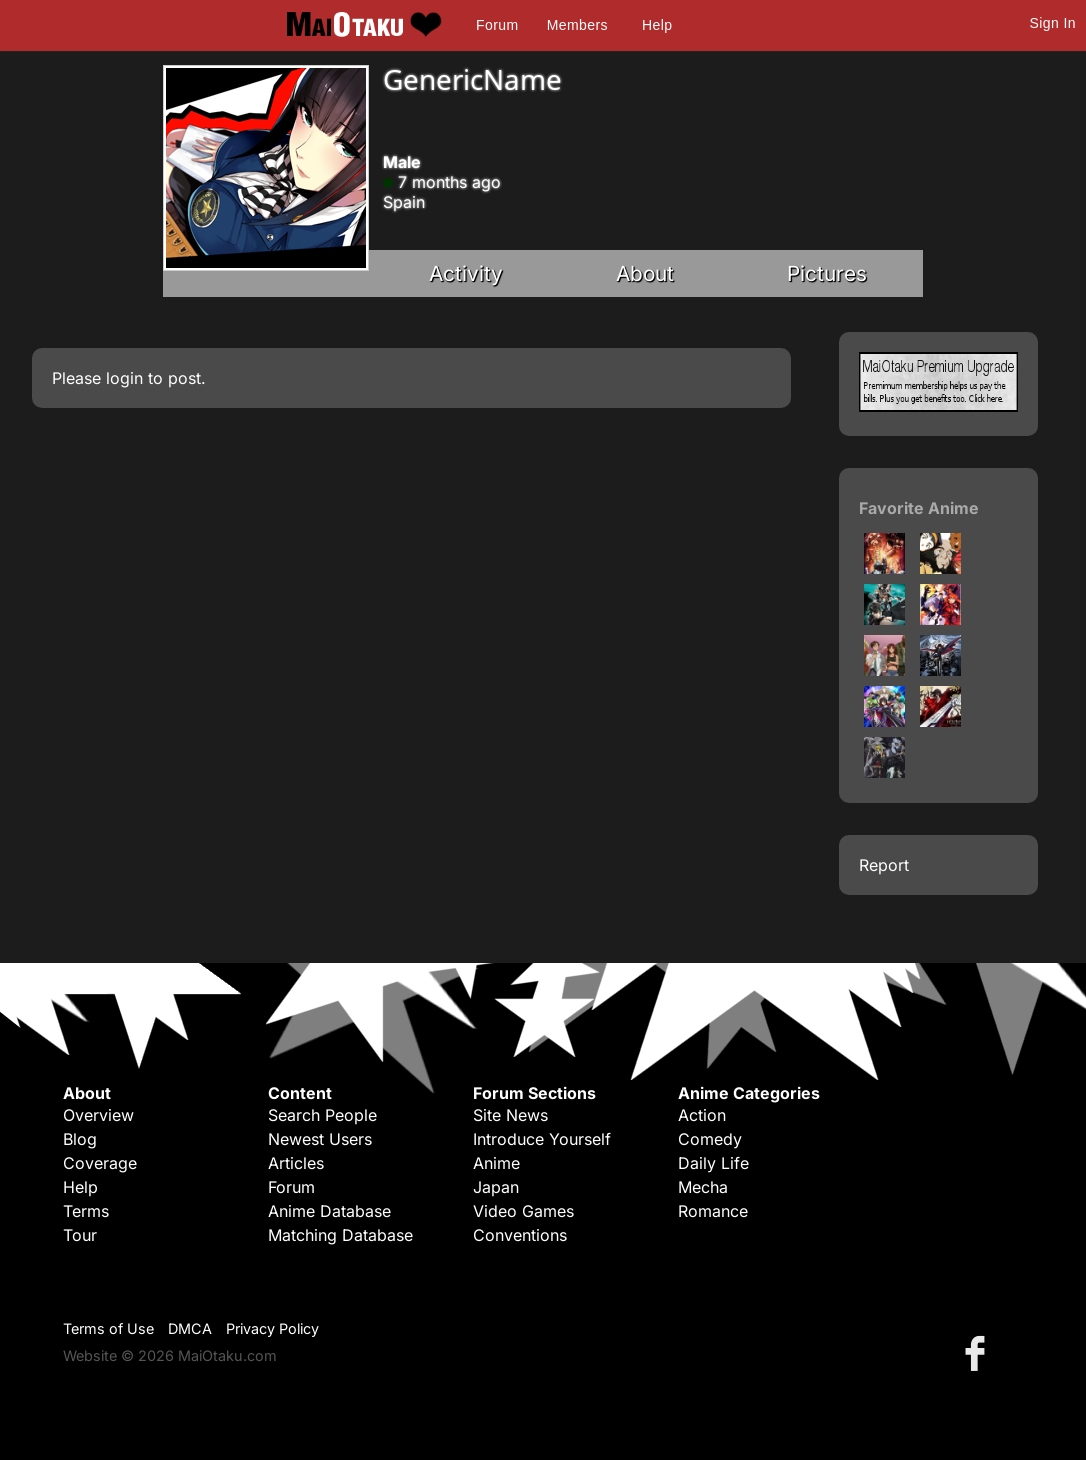 Image resolution: width=1086 pixels, height=1460 pixels. What do you see at coordinates (322, 1115) in the screenshot?
I see `Search People` at bounding box center [322, 1115].